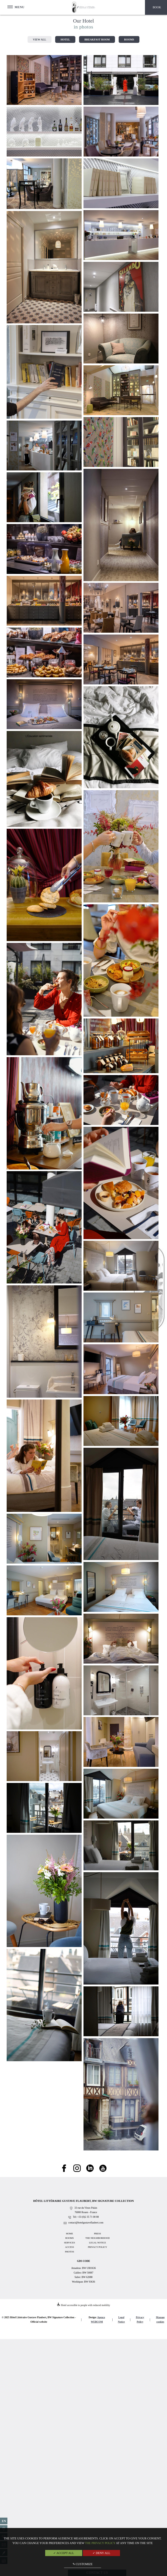 The height and width of the screenshot is (2576, 167). What do you see at coordinates (69, 2247) in the screenshot?
I see `Access` at bounding box center [69, 2247].